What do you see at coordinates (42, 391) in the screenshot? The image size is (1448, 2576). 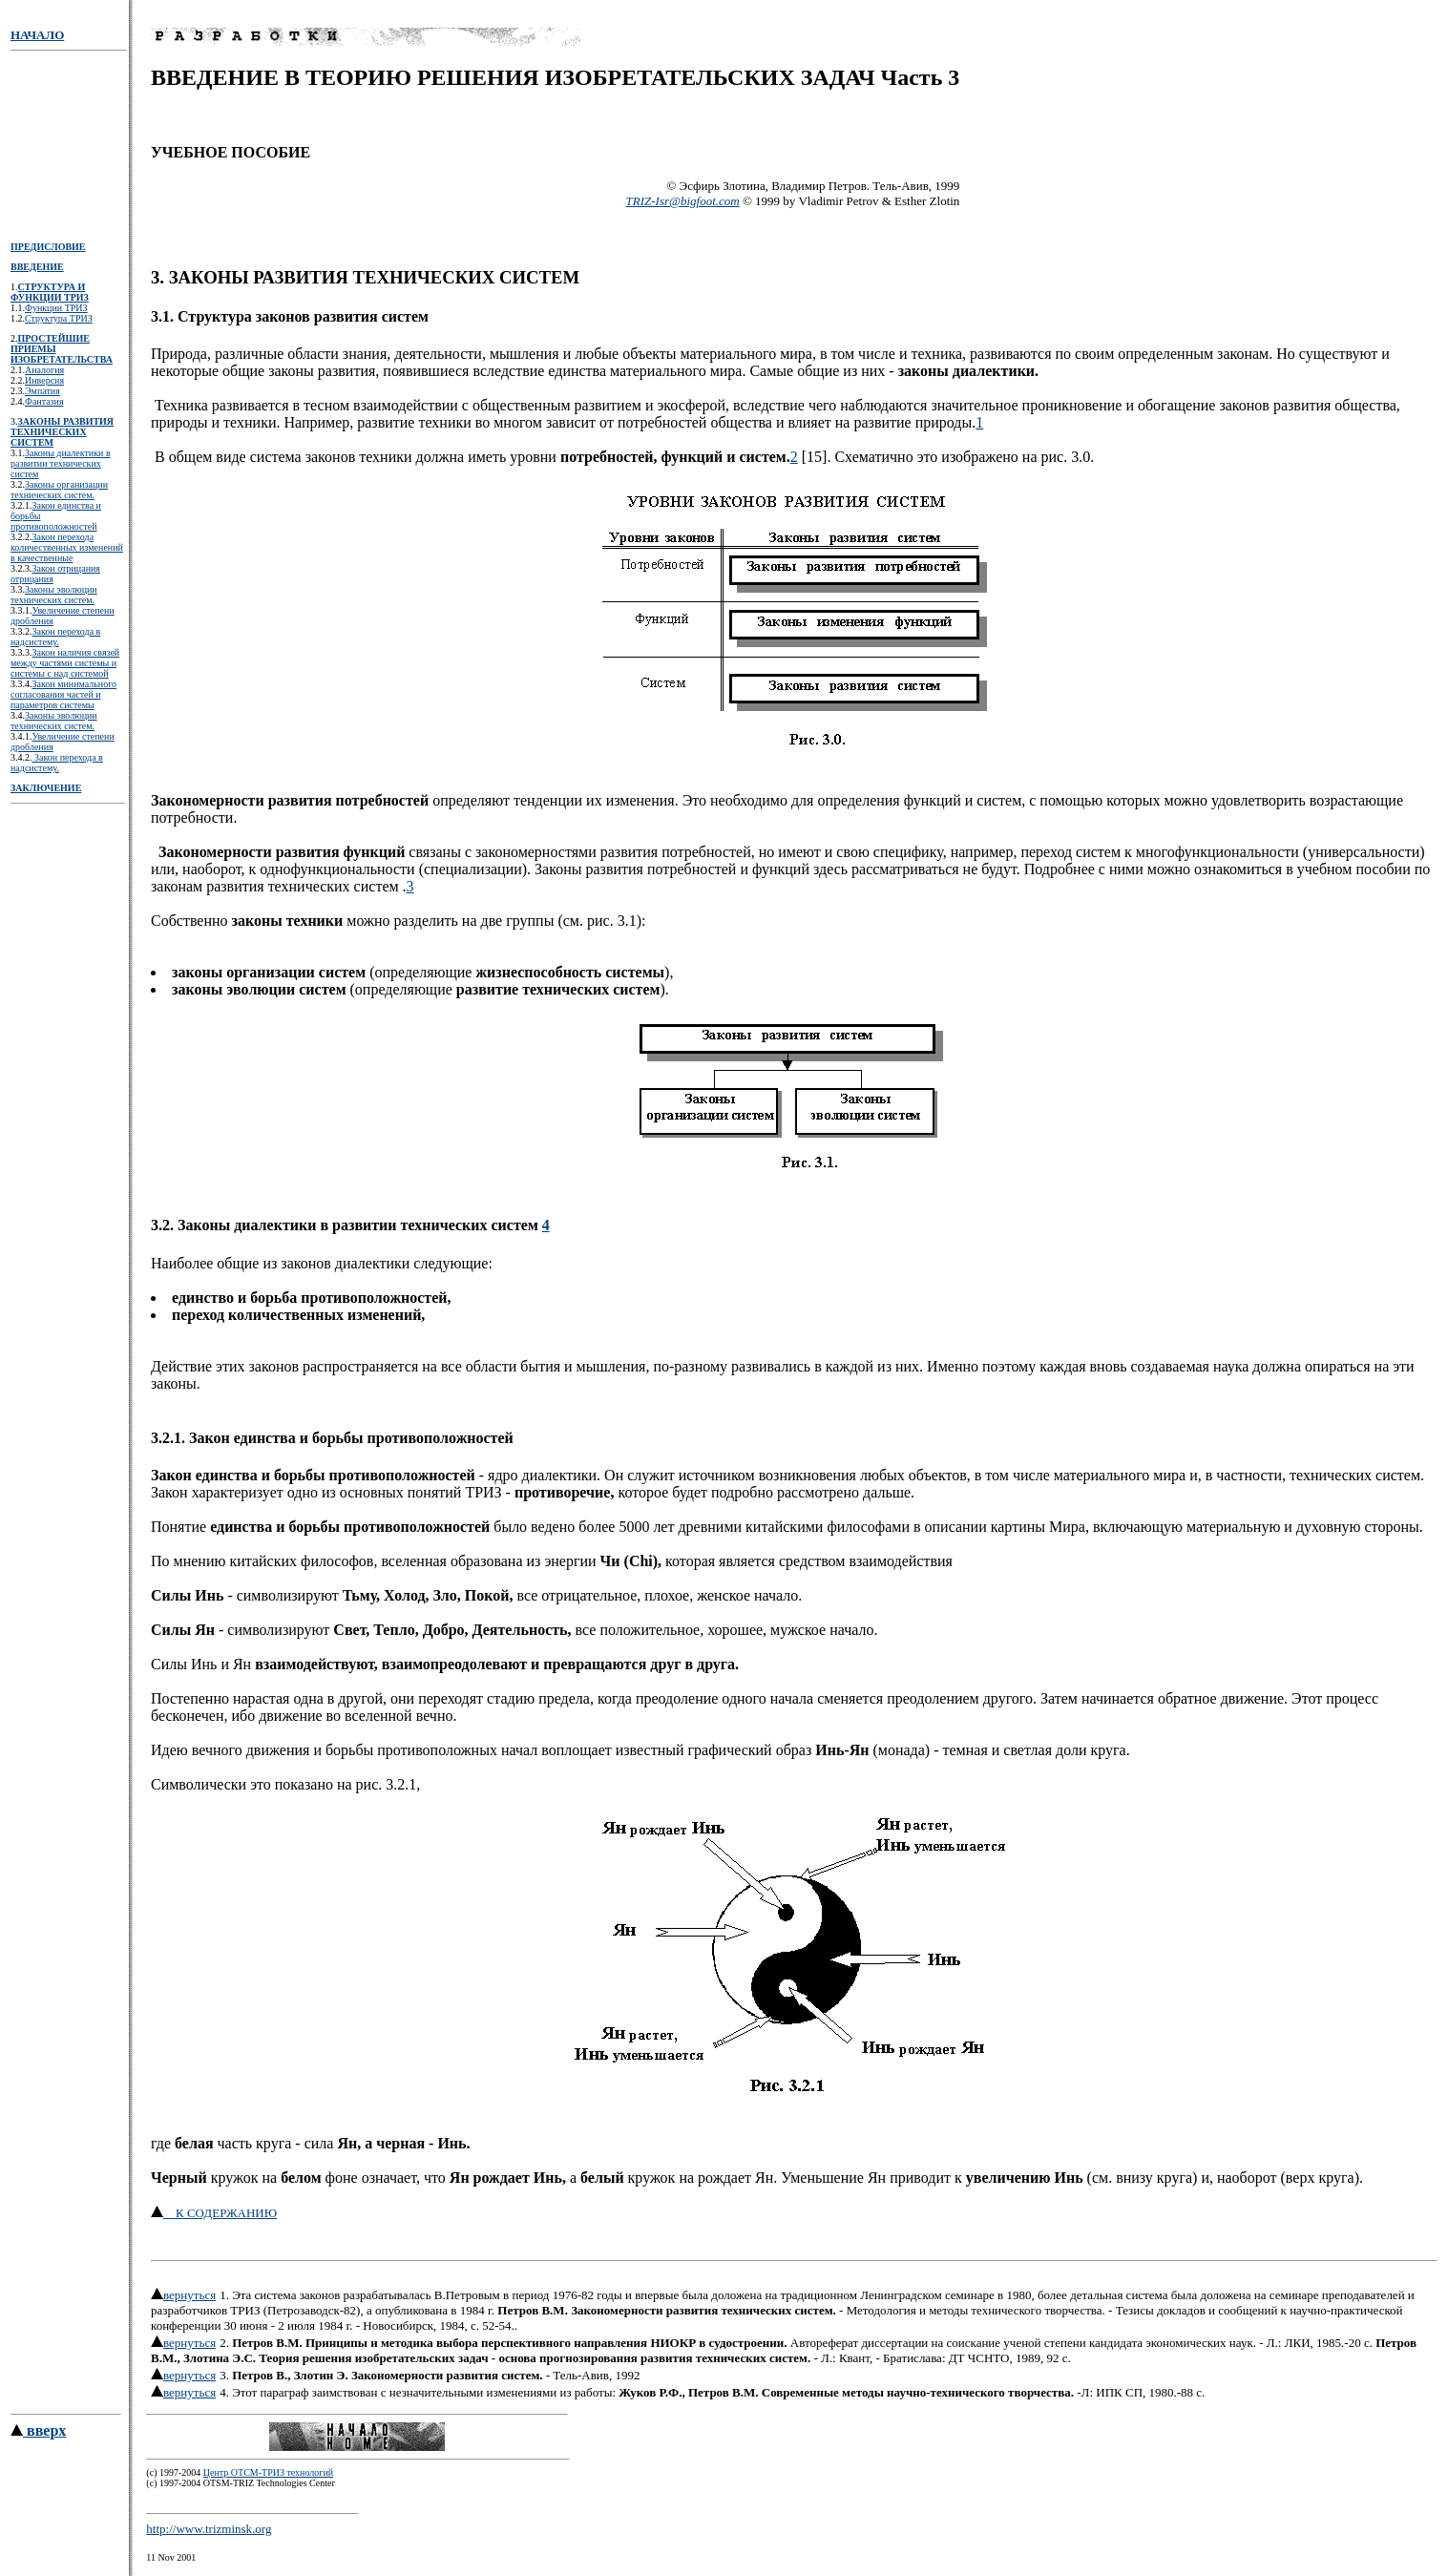 I see `Эмпатия` at bounding box center [42, 391].